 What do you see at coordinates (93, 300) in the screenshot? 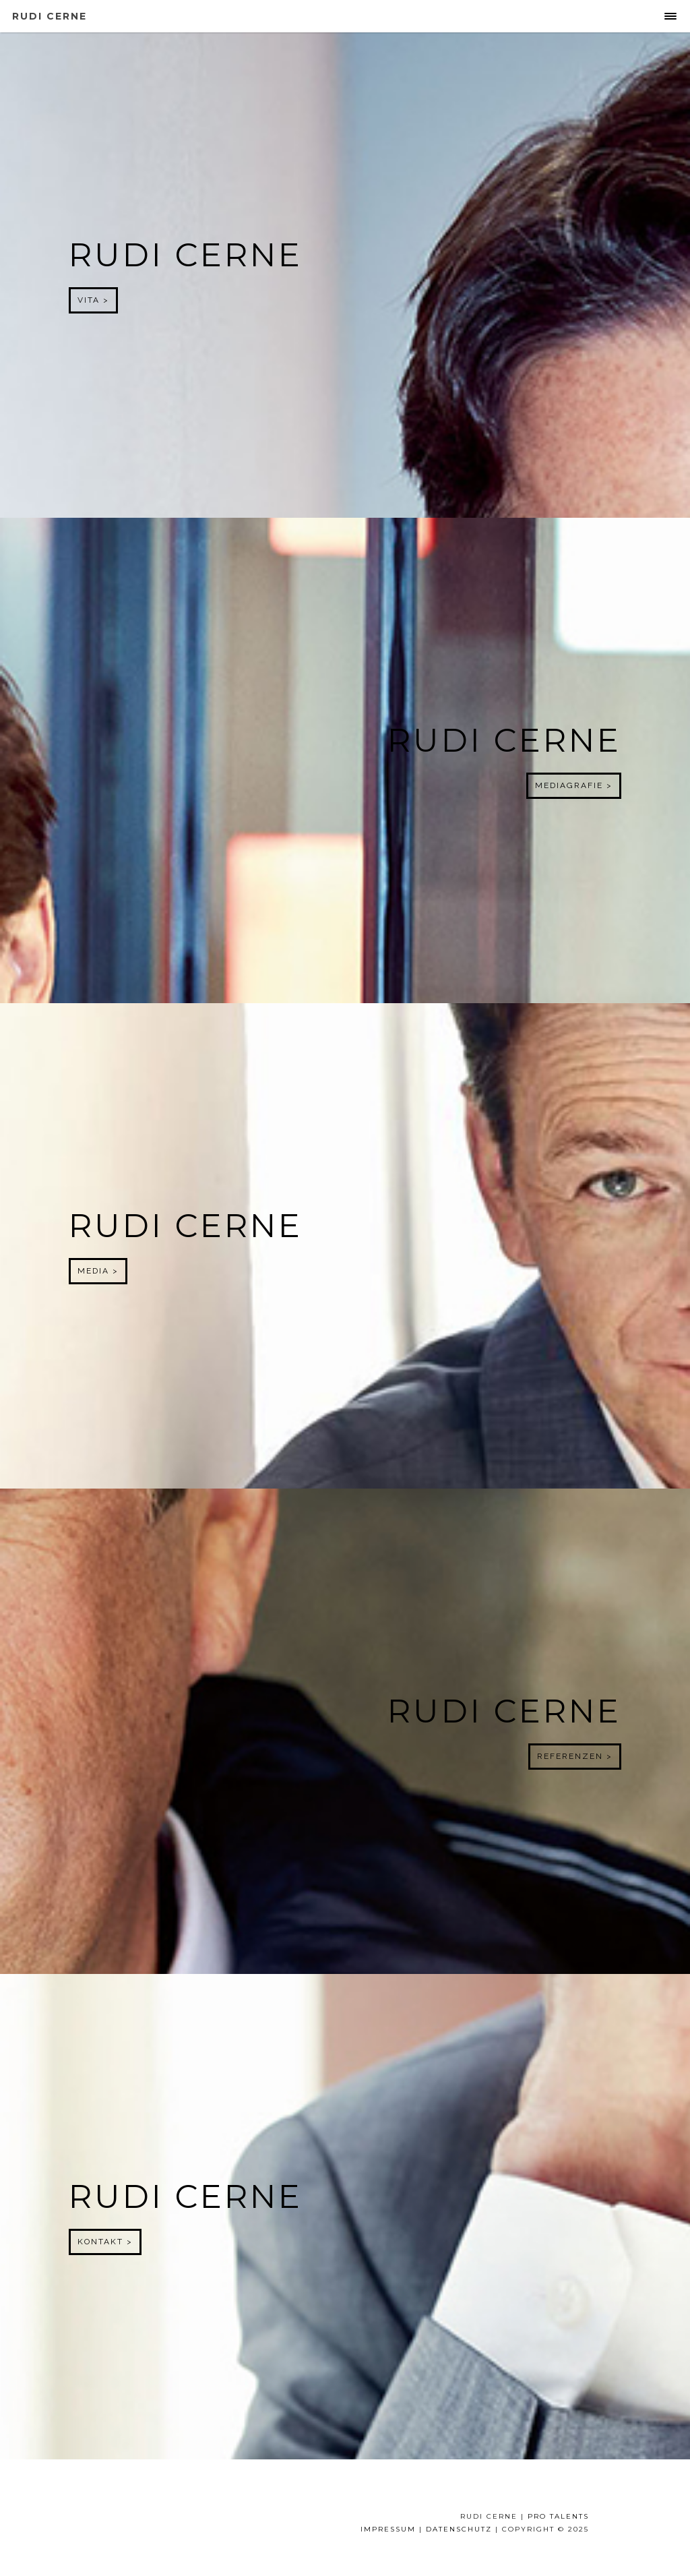
I see `Vita >` at bounding box center [93, 300].